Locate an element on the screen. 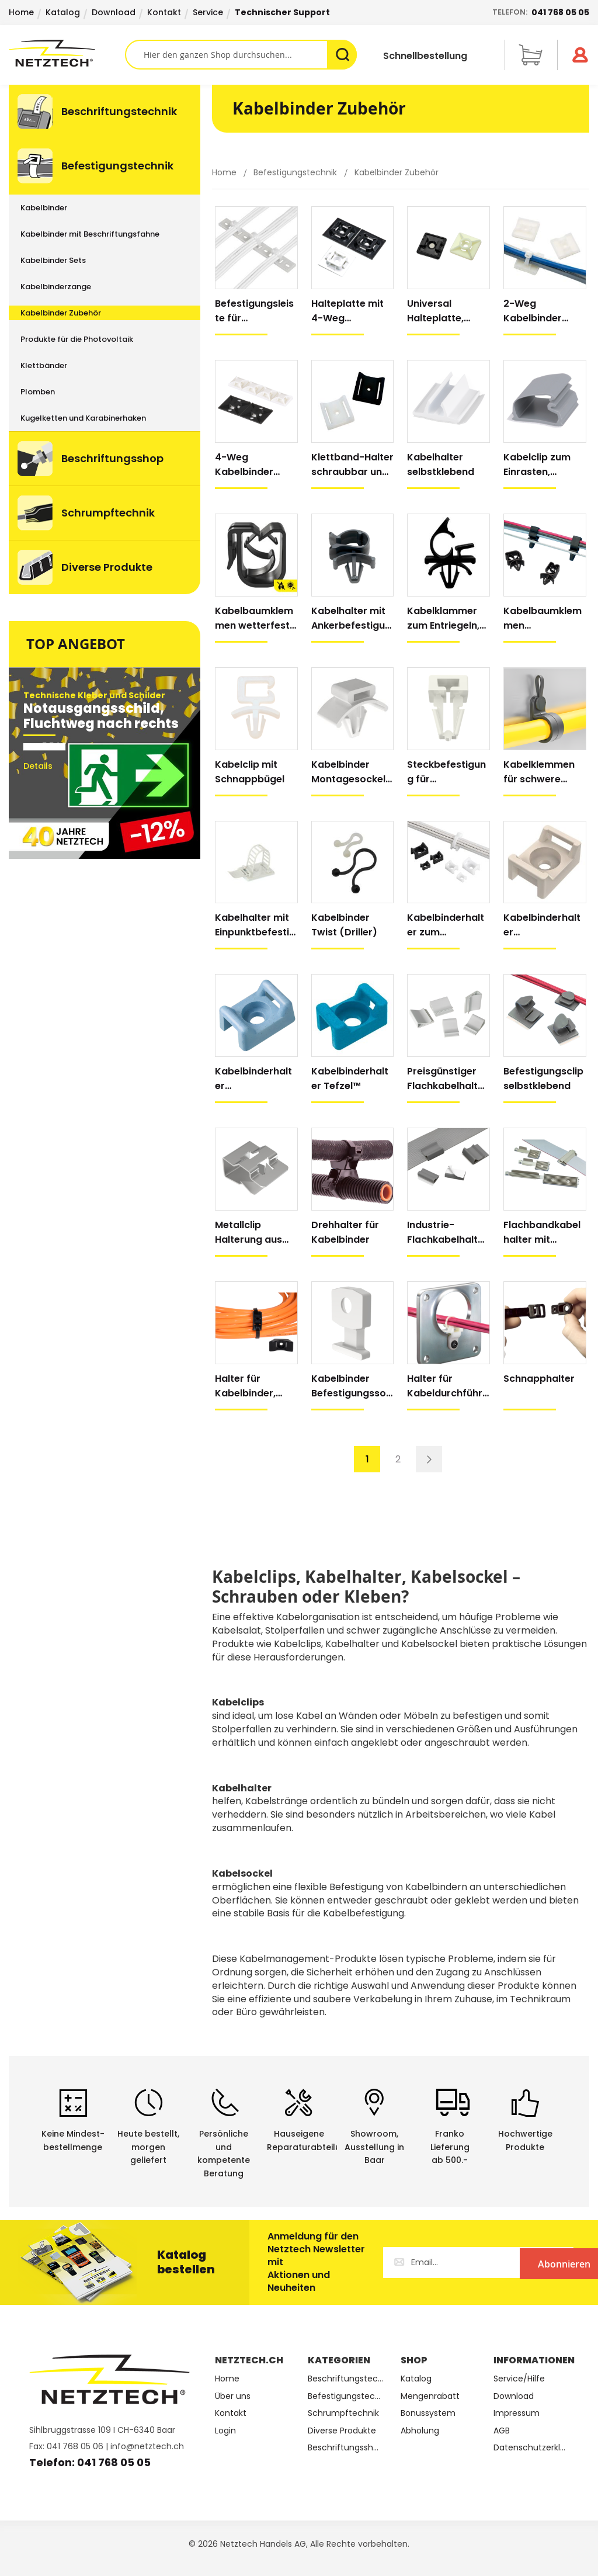 This screenshot has height=2576, width=598. Klettband-Halter schraubbar und selbstklebend is located at coordinates (352, 464).